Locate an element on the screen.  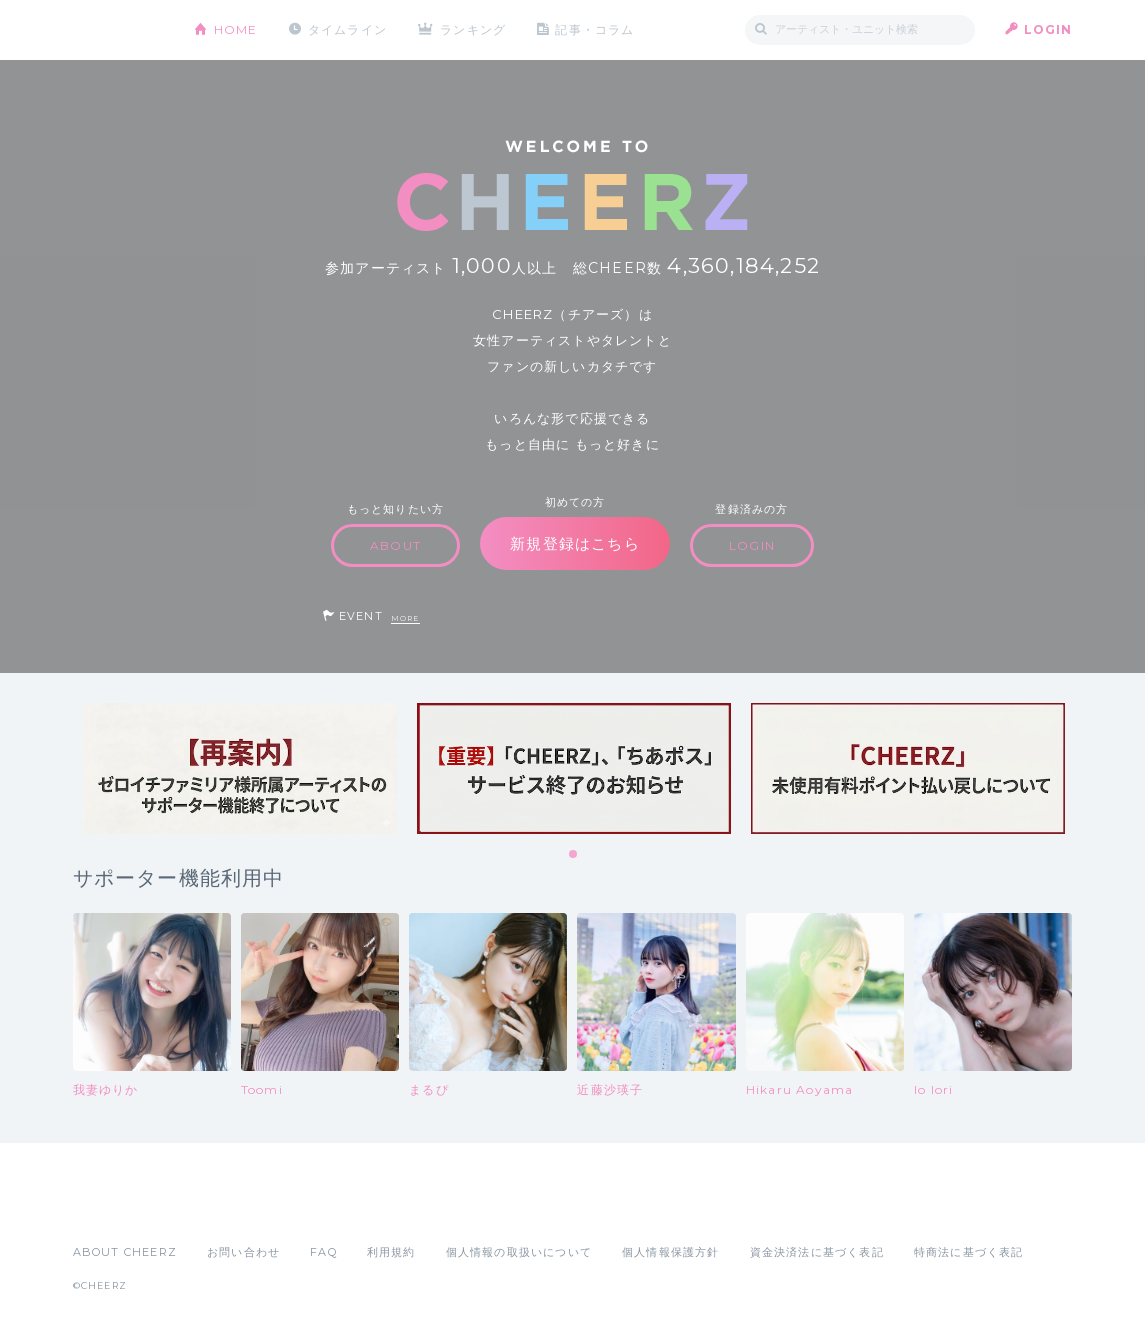
ランキング is located at coordinates (473, 29).